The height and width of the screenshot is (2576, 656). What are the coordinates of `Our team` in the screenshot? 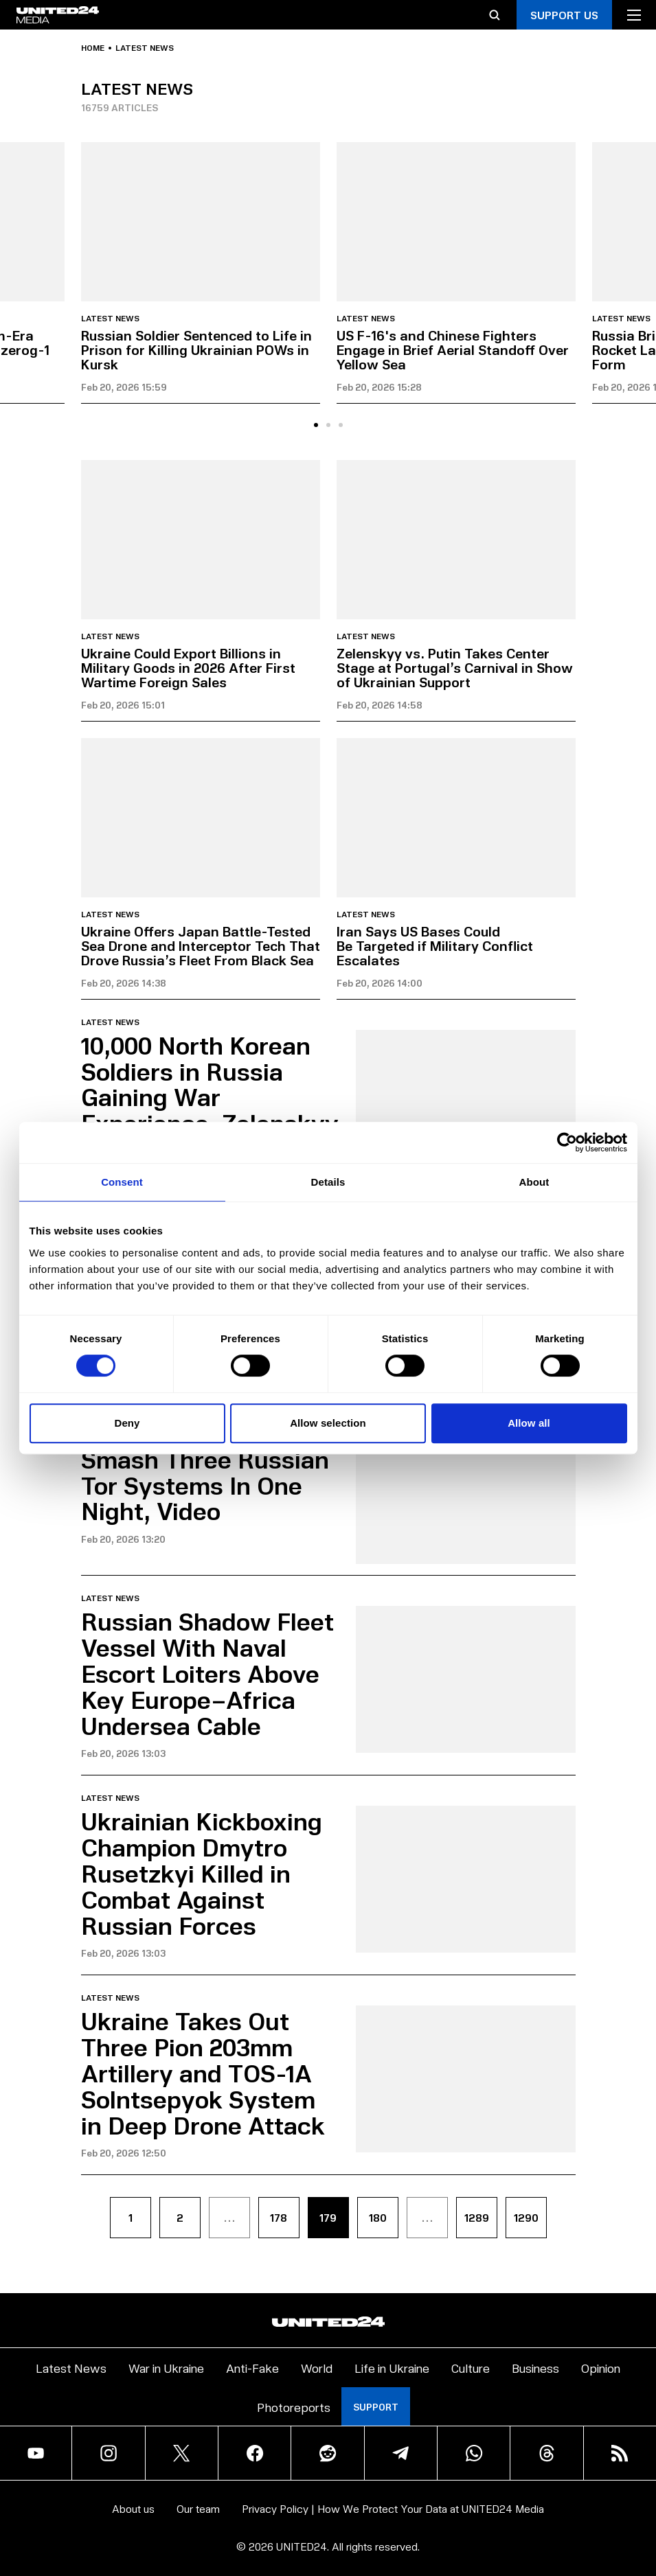 It's located at (198, 2508).